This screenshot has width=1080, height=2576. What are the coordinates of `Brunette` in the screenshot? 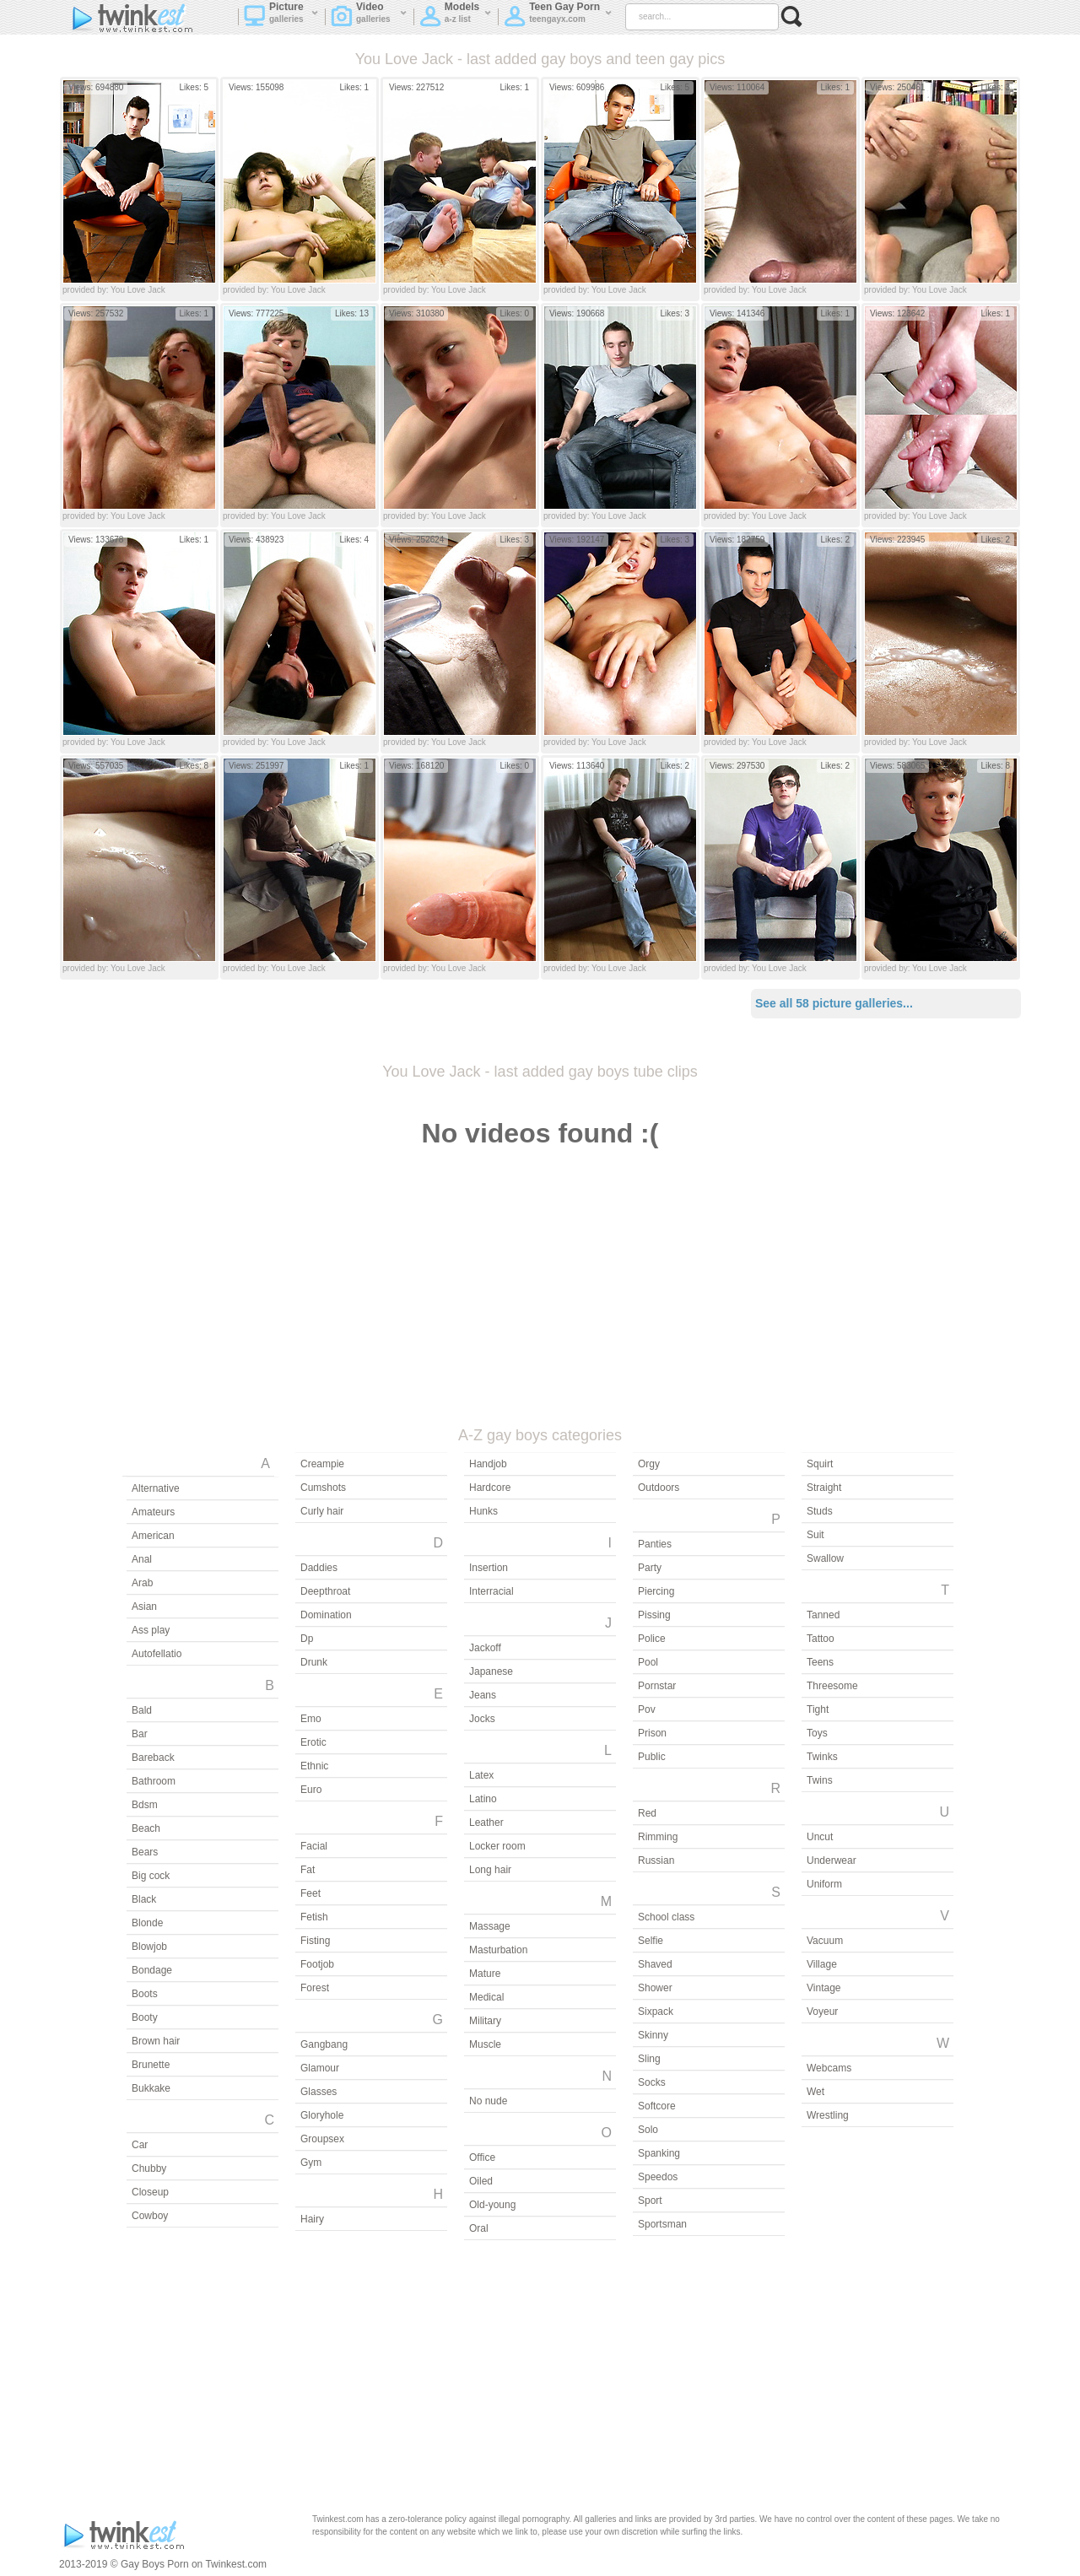 It's located at (151, 2065).